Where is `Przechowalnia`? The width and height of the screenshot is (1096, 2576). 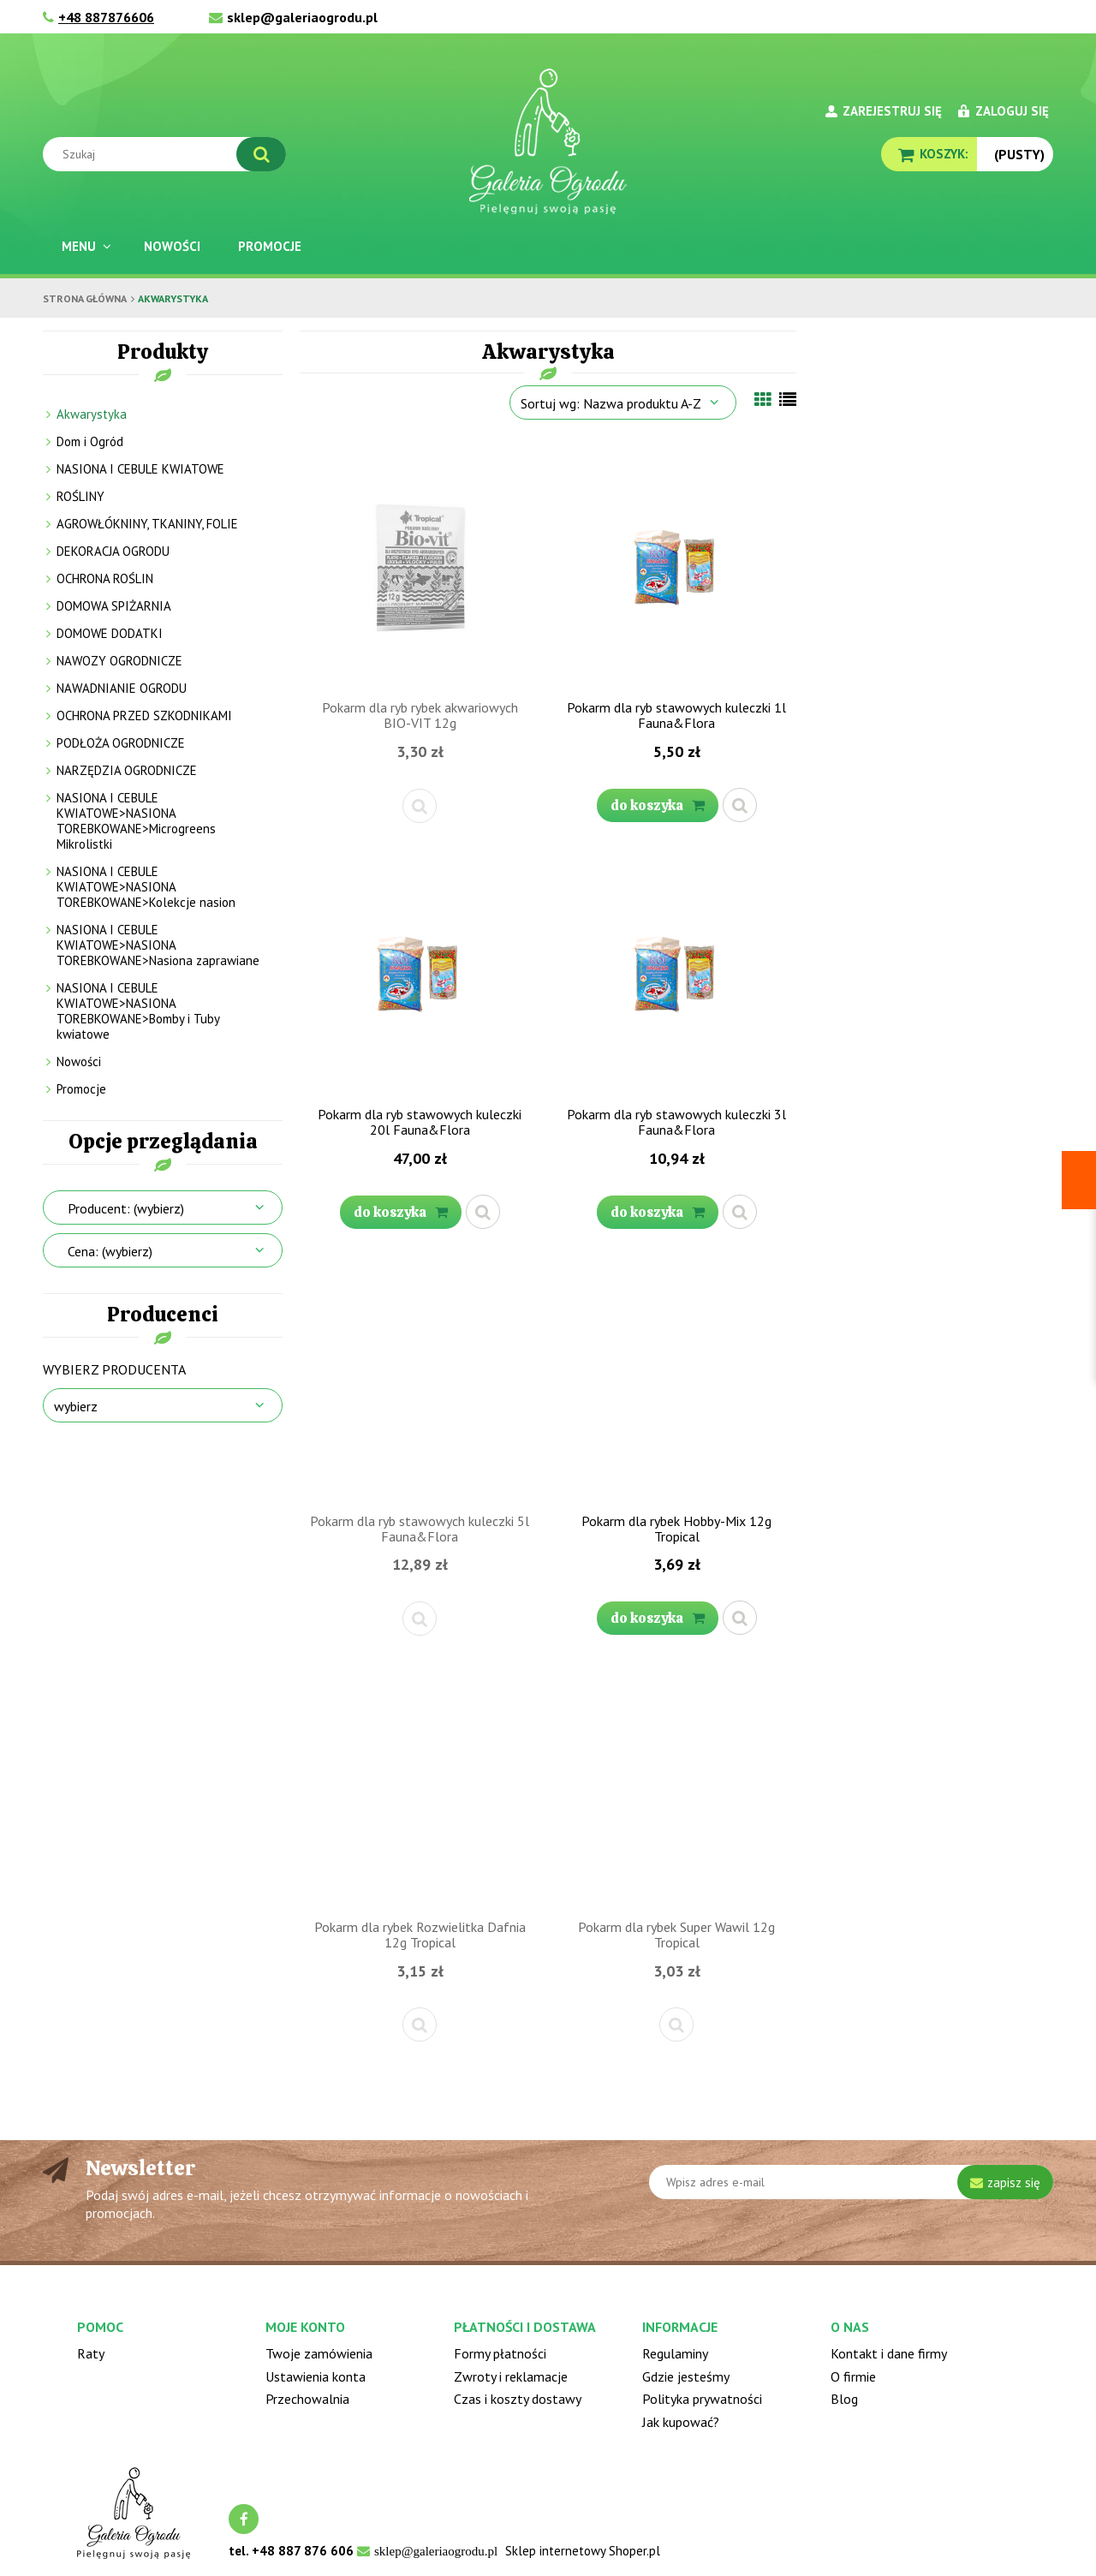 Przechowalnia is located at coordinates (307, 2398).